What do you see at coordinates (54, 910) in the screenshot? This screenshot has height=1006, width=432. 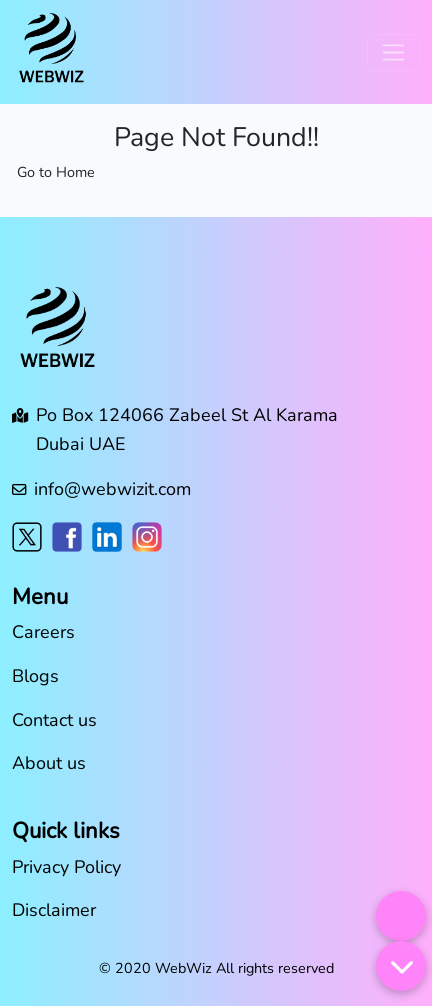 I see `Disclaimer` at bounding box center [54, 910].